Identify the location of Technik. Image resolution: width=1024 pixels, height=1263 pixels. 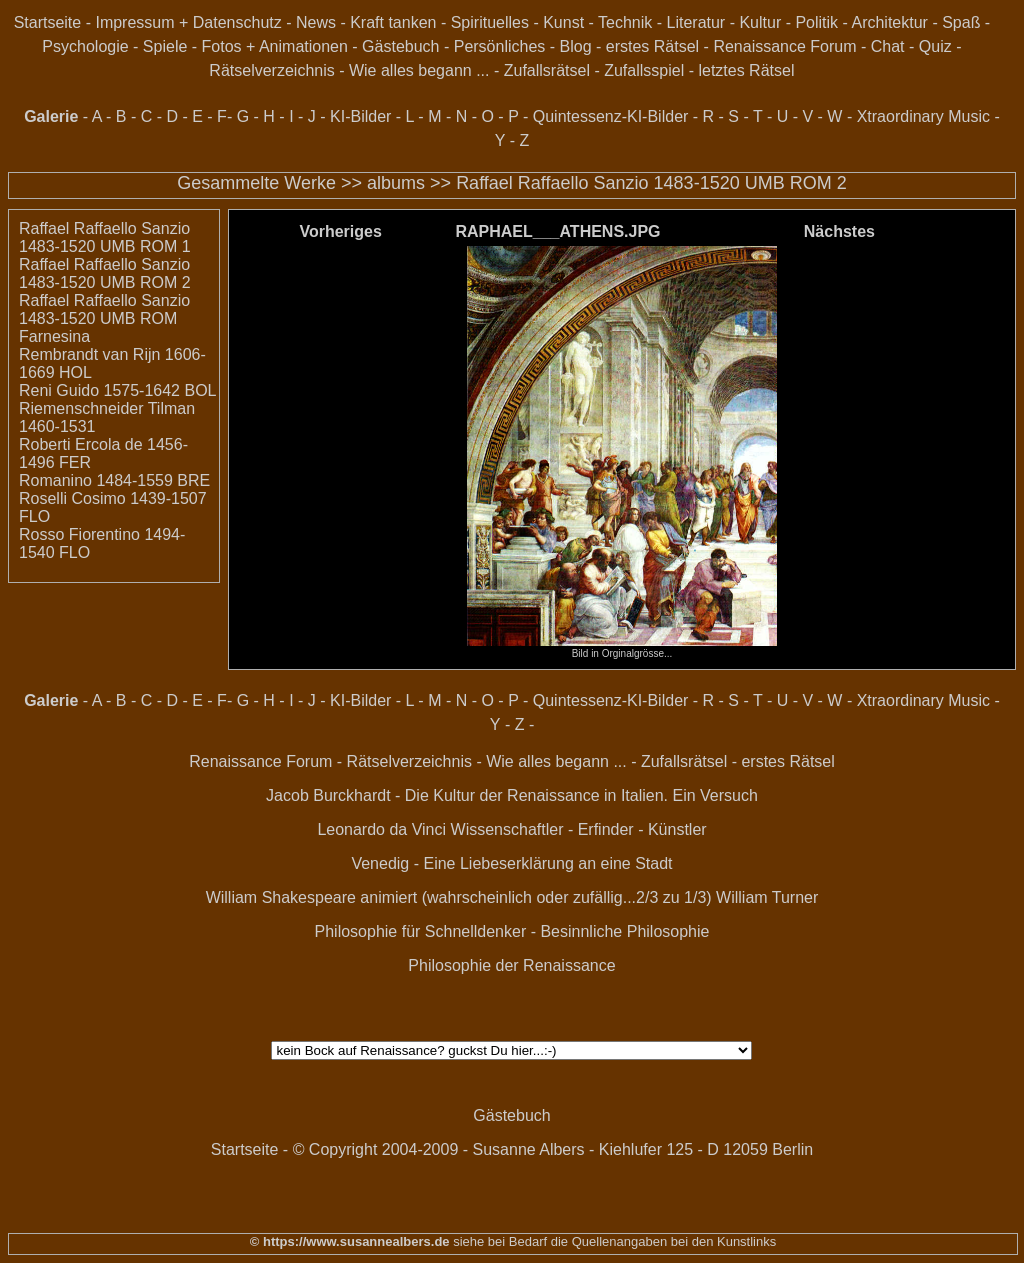
(625, 22).